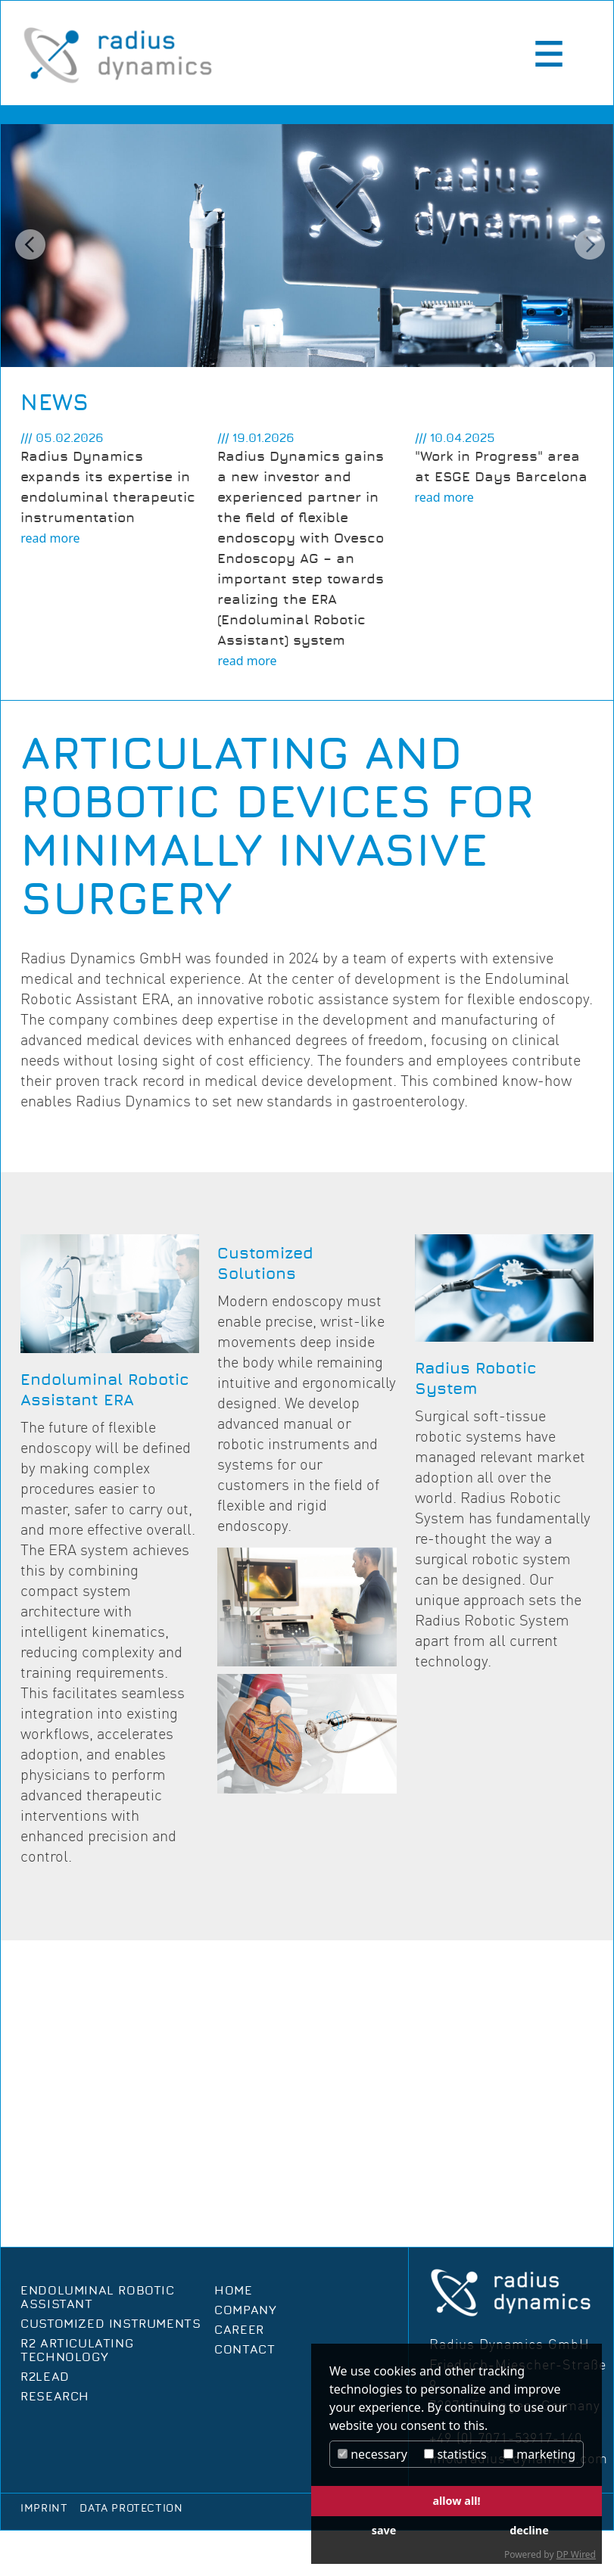  Describe the element at coordinates (130, 2508) in the screenshot. I see `Data protection` at that location.